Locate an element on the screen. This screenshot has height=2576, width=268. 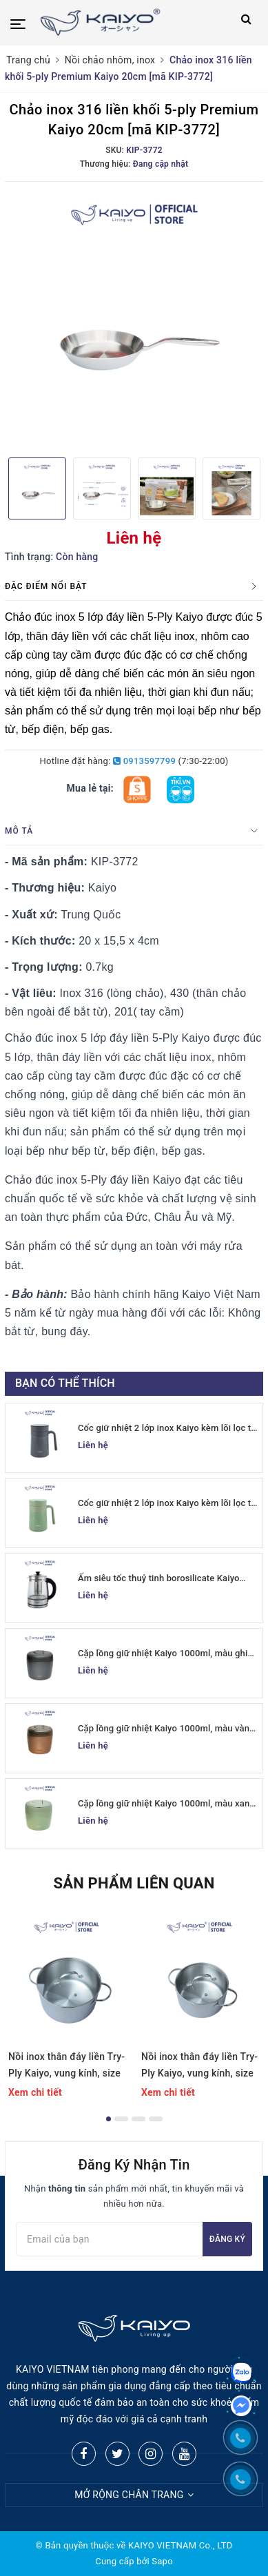
Nồi inox thân đáy liền Try-Ply Kaiyo, vung kính, size 20cm (Classic Pro) [KIC-6841] is located at coordinates (199, 2066).